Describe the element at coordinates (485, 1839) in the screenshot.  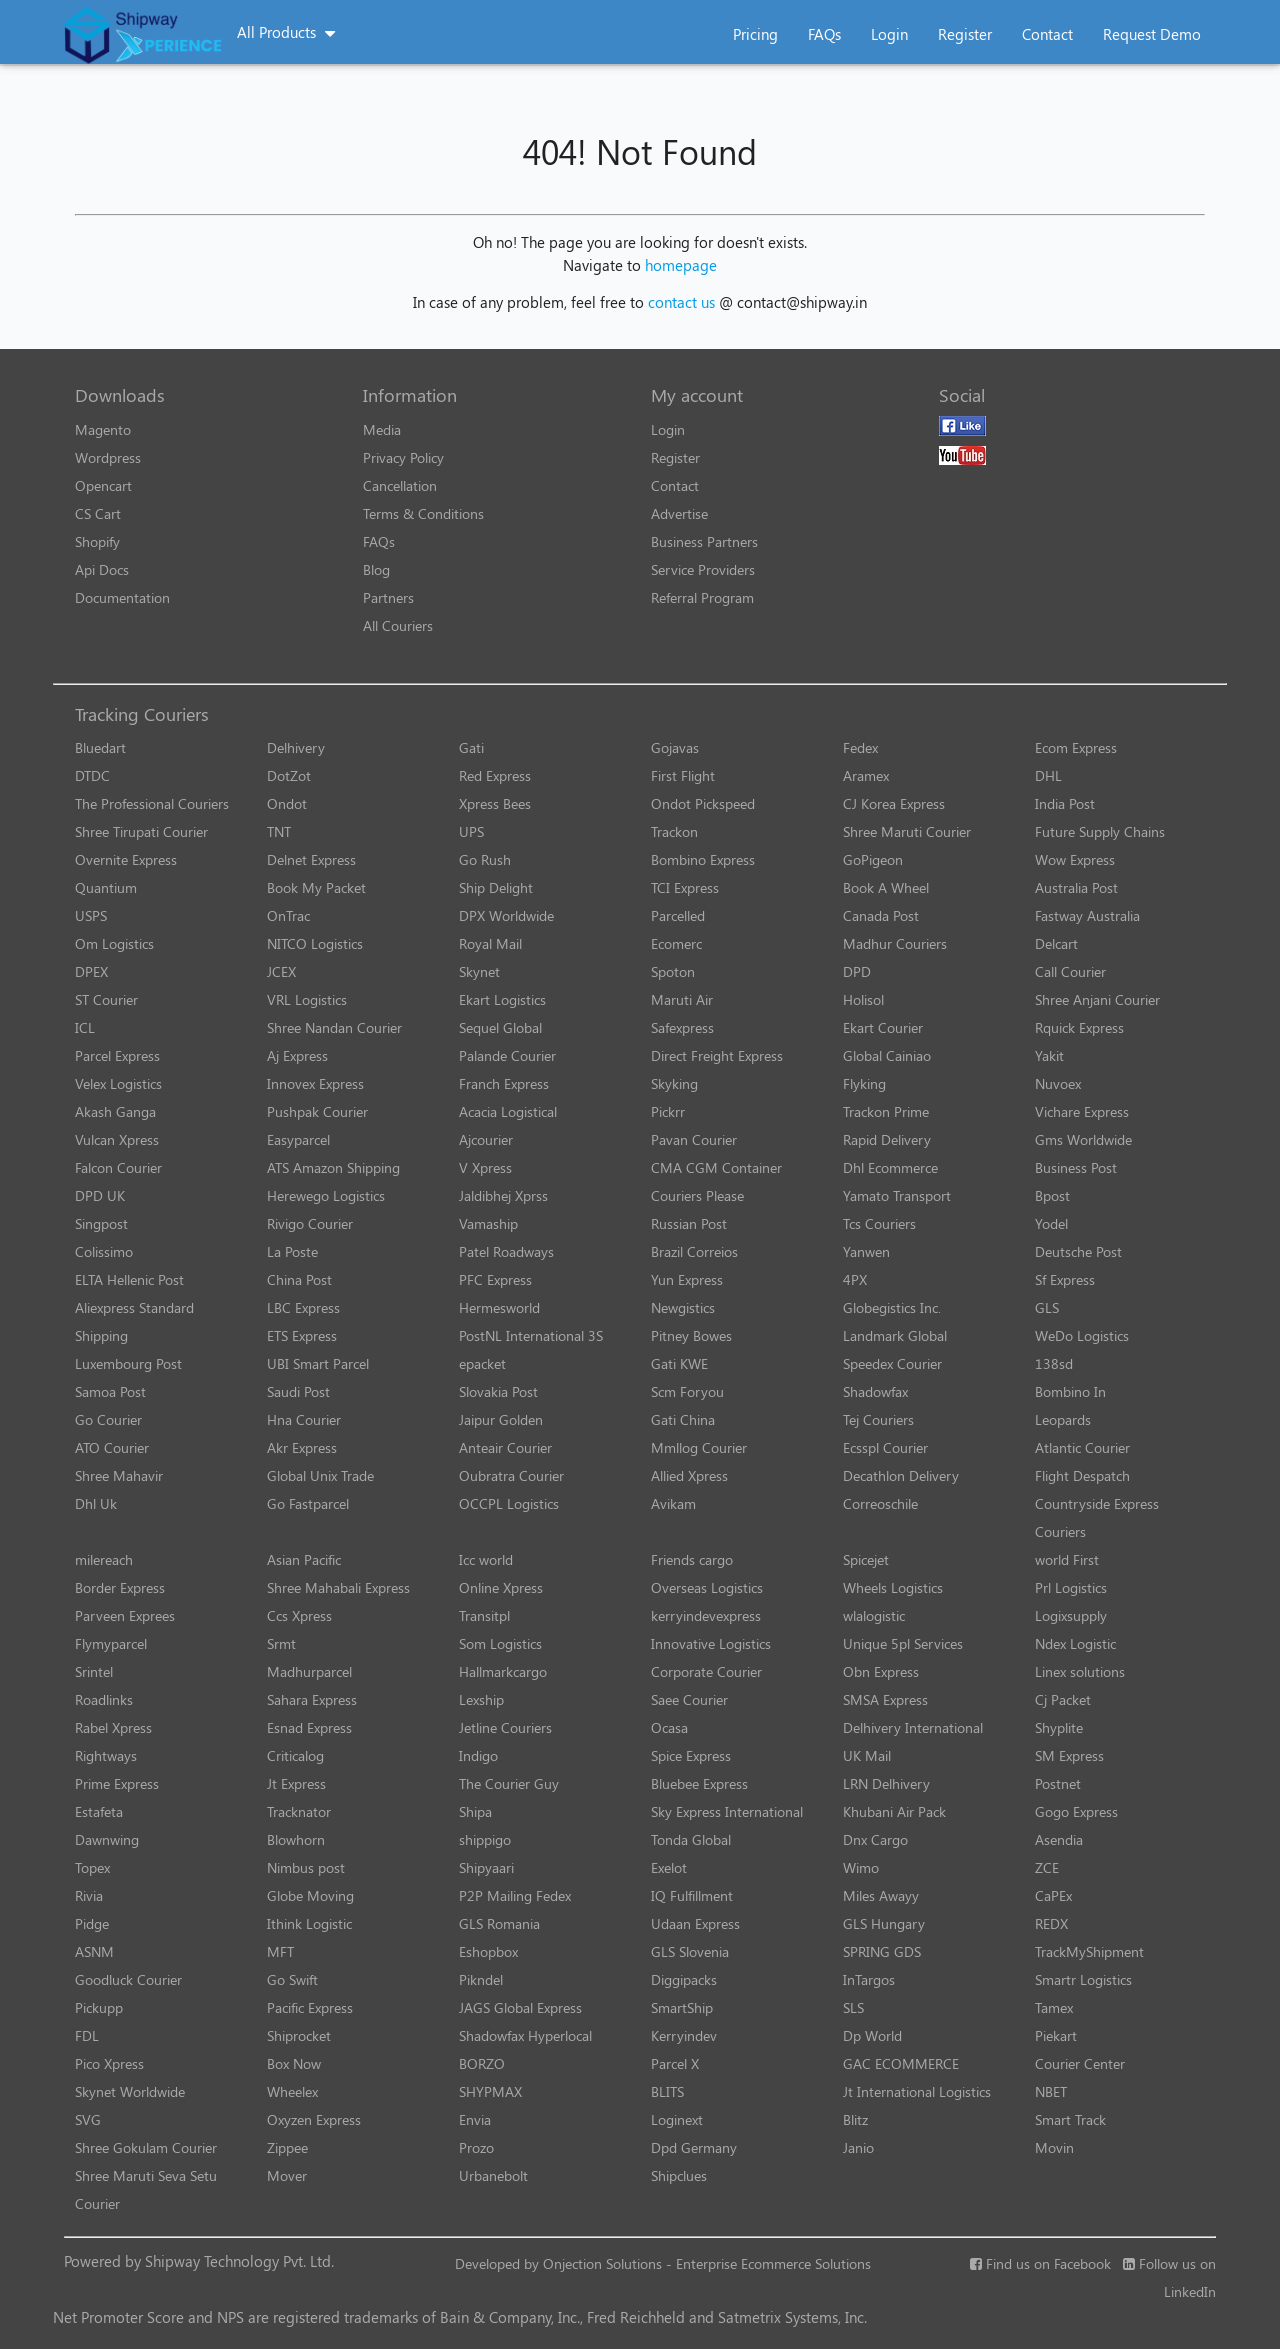
I see `shippigo` at that location.